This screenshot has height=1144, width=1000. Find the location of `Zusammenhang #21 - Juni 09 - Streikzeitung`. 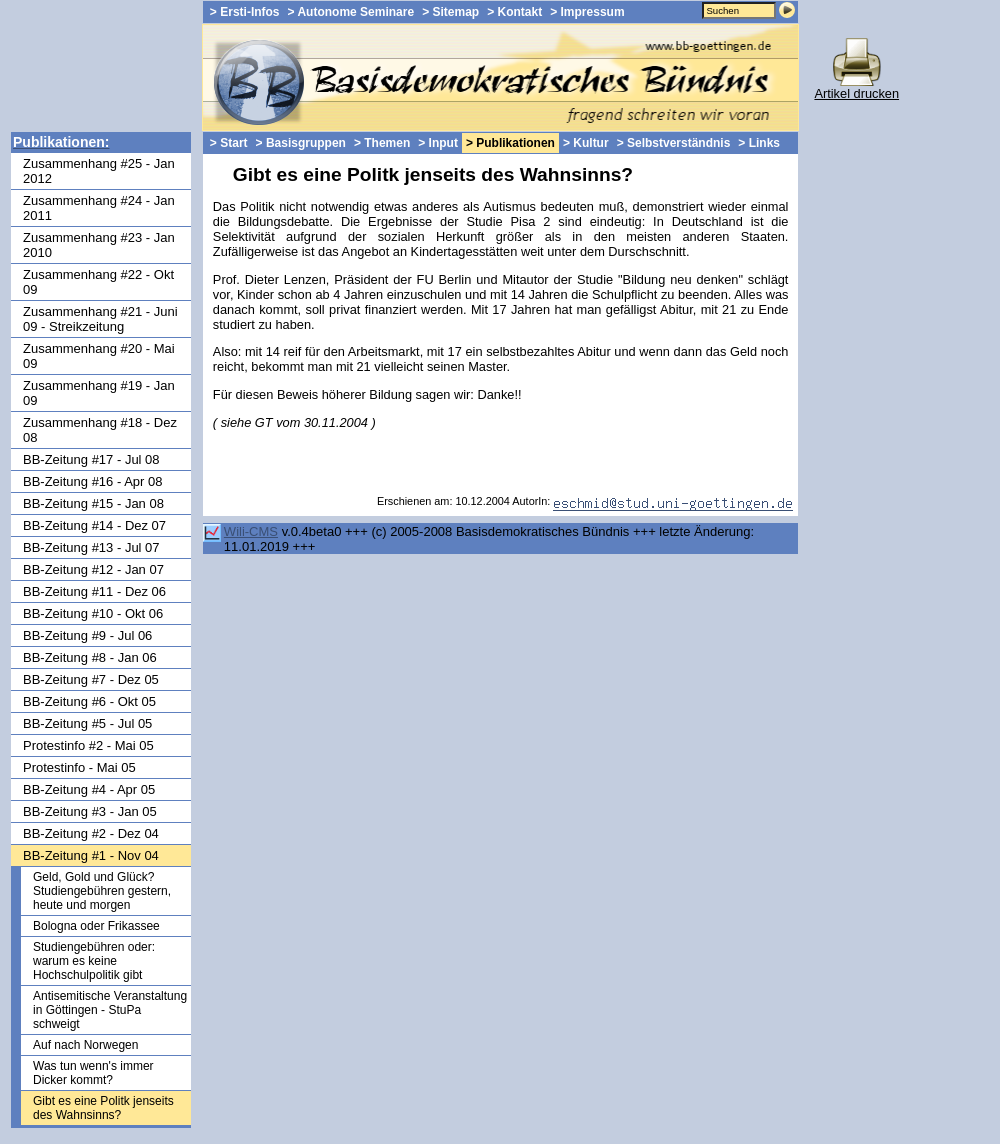

Zusammenhang #21 - Juni 09 - Streikzeitung is located at coordinates (100, 319).